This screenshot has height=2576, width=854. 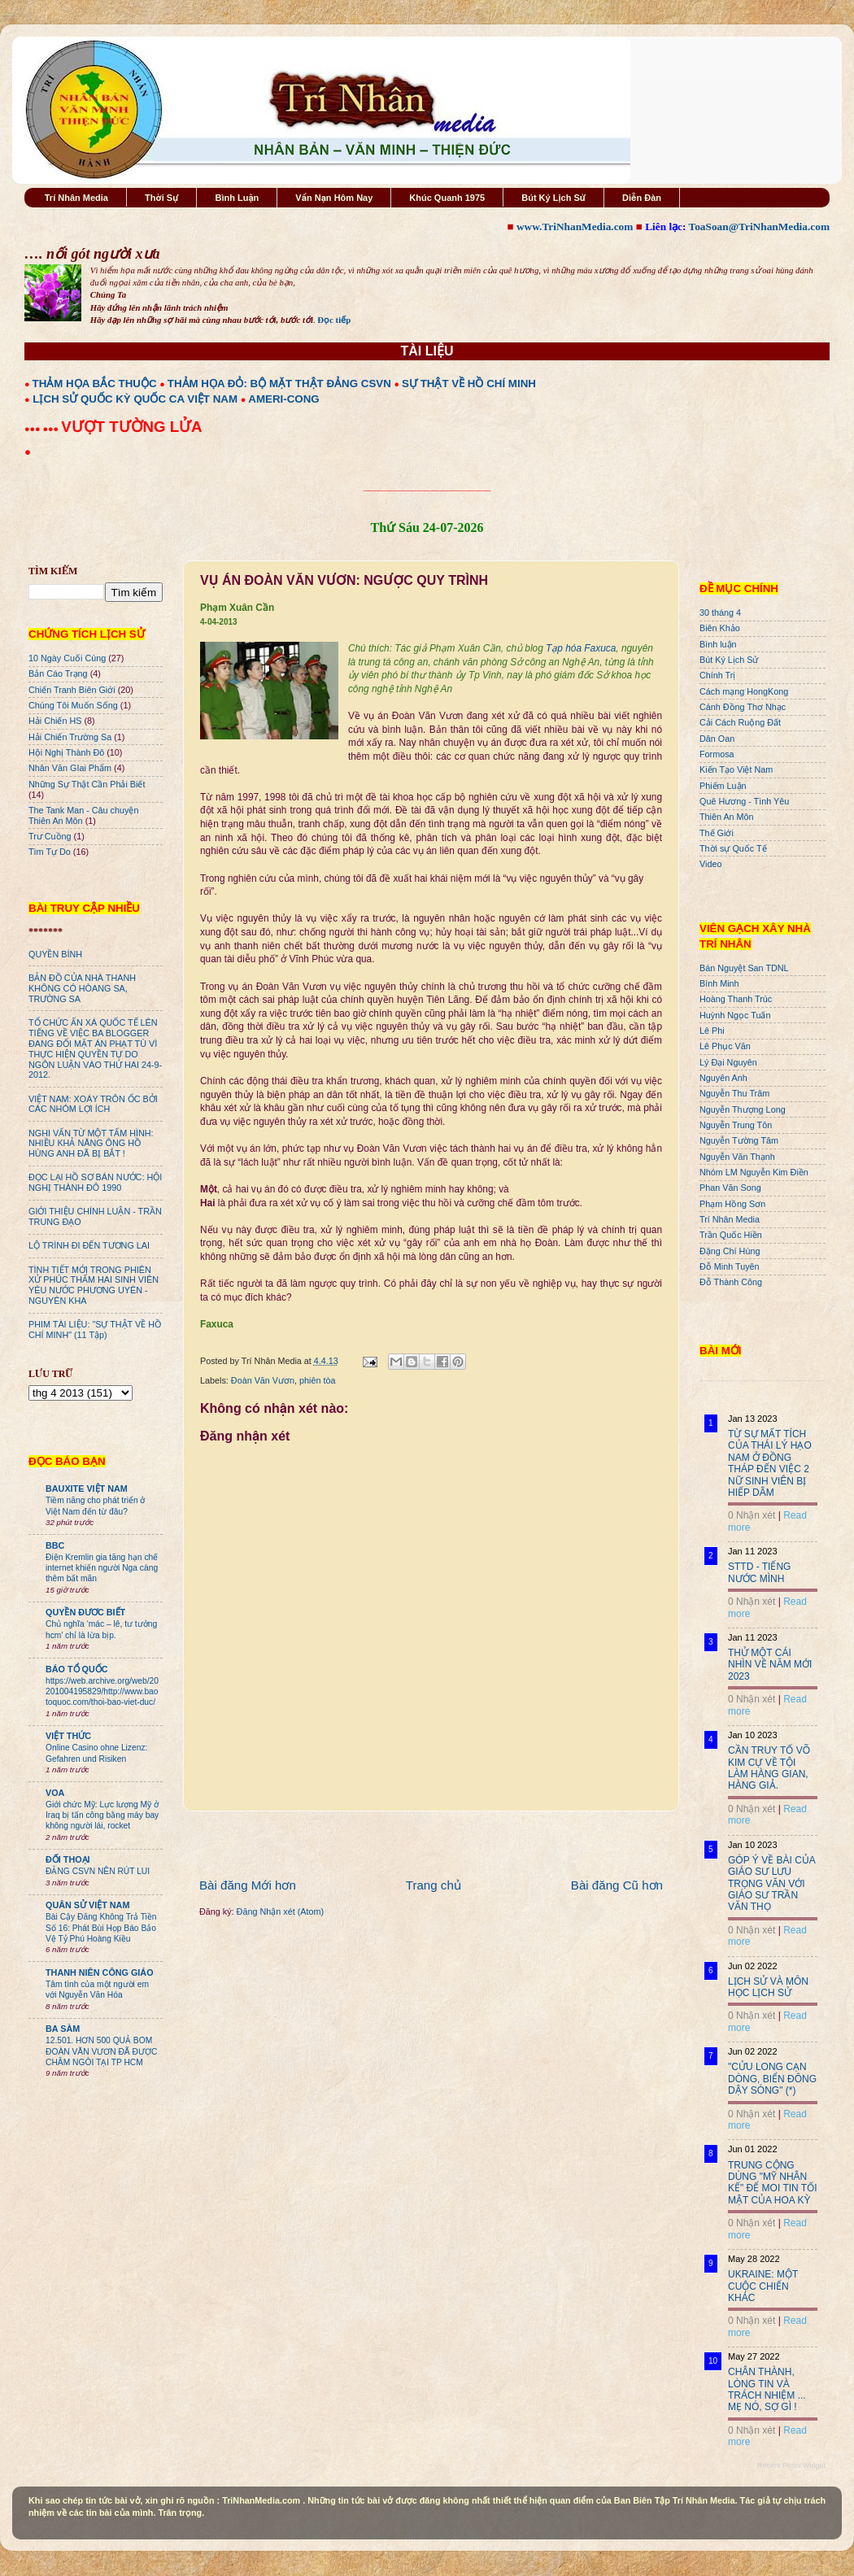 I want to click on Bài đăng Mới hơn, so click(x=247, y=1885).